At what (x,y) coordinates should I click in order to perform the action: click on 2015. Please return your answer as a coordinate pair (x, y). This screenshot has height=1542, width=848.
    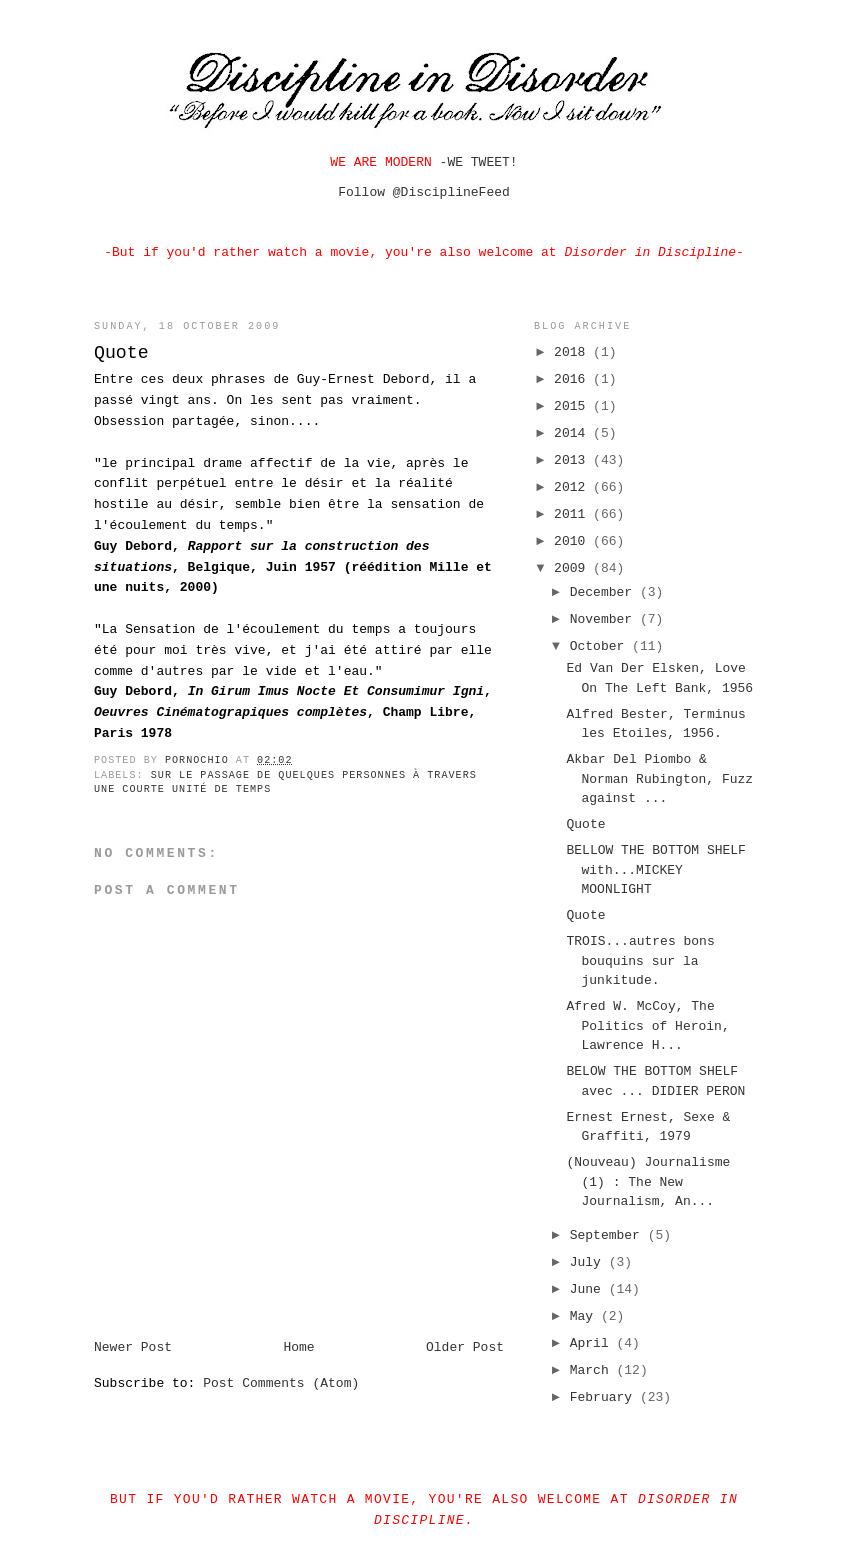
    Looking at the image, I should click on (573, 406).